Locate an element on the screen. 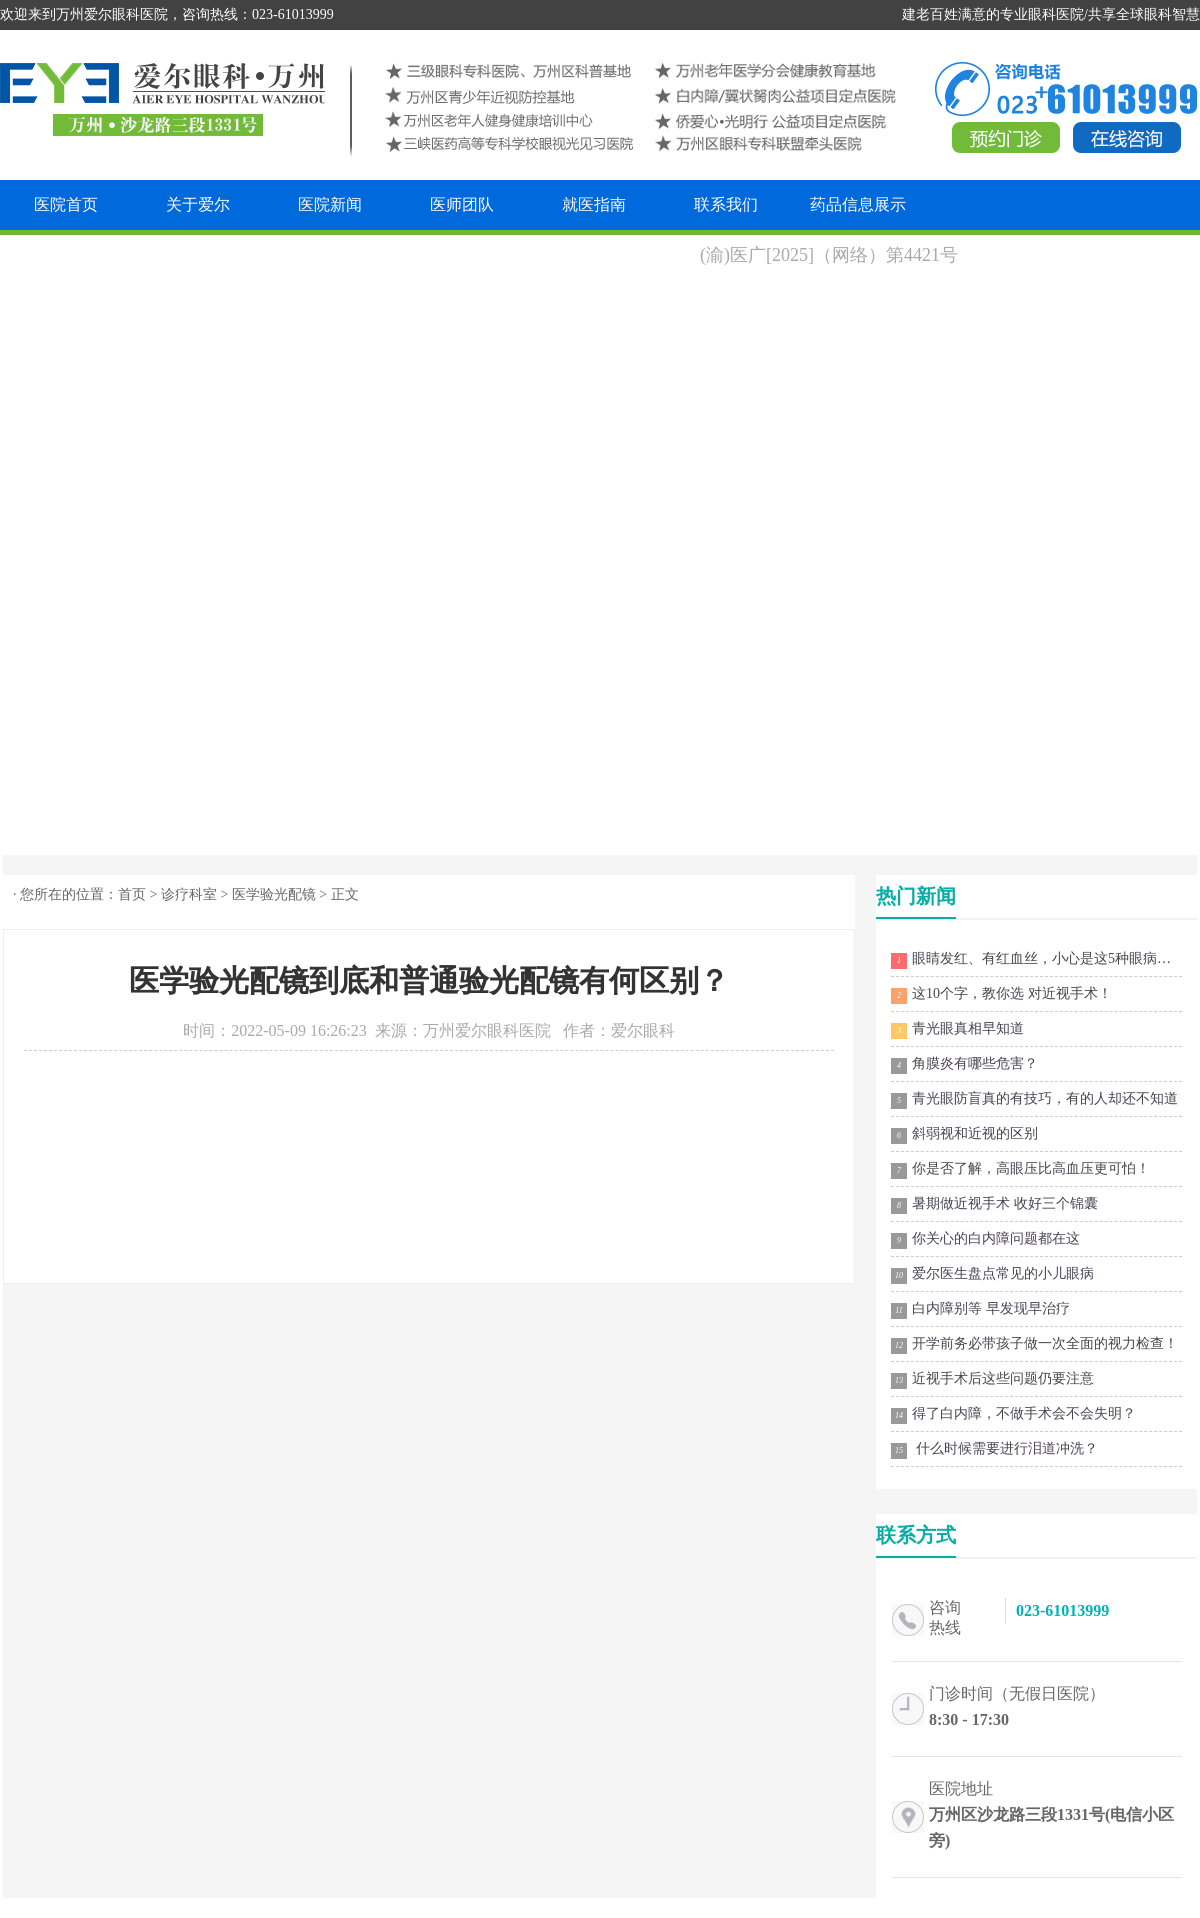 This screenshot has width=1200, height=1918. 医院新闻 is located at coordinates (330, 204).